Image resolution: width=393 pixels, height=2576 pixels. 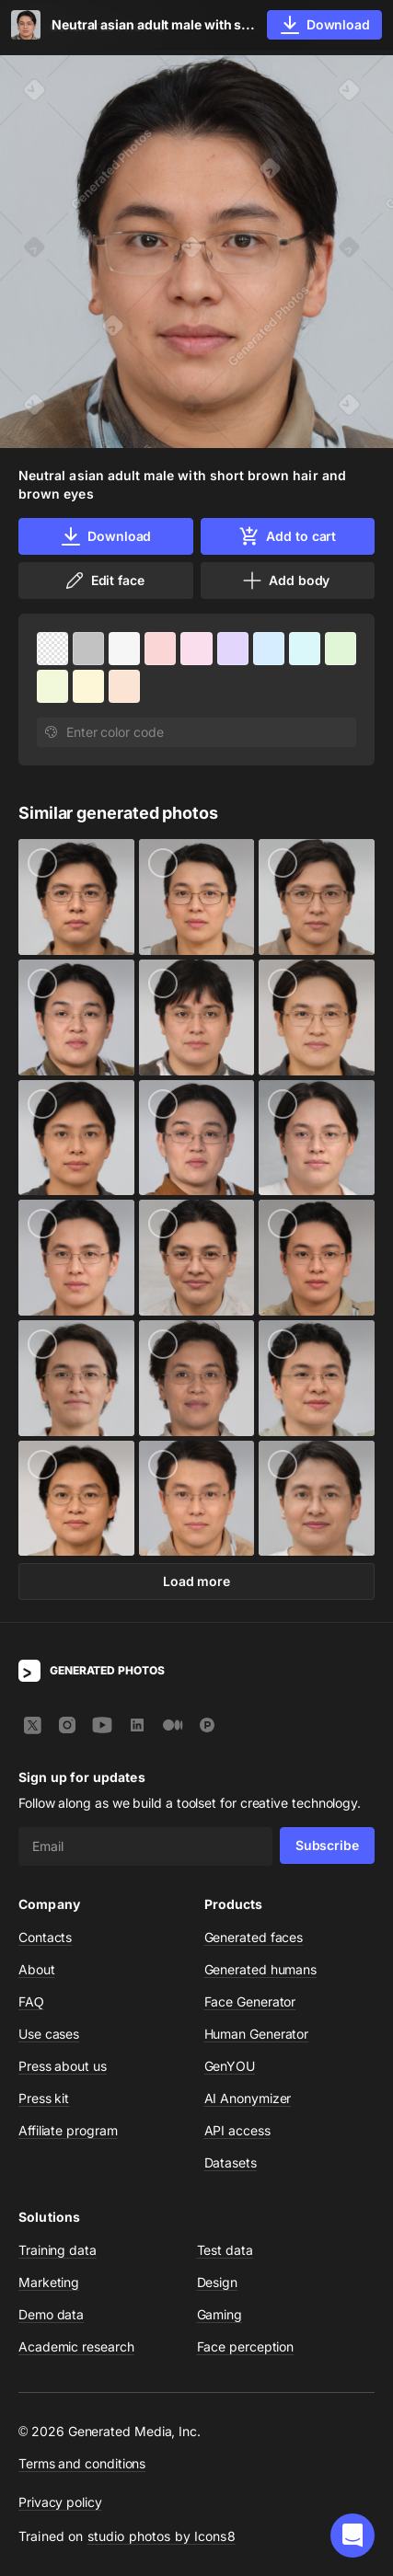 What do you see at coordinates (250, 2001) in the screenshot?
I see `Face Generator` at bounding box center [250, 2001].